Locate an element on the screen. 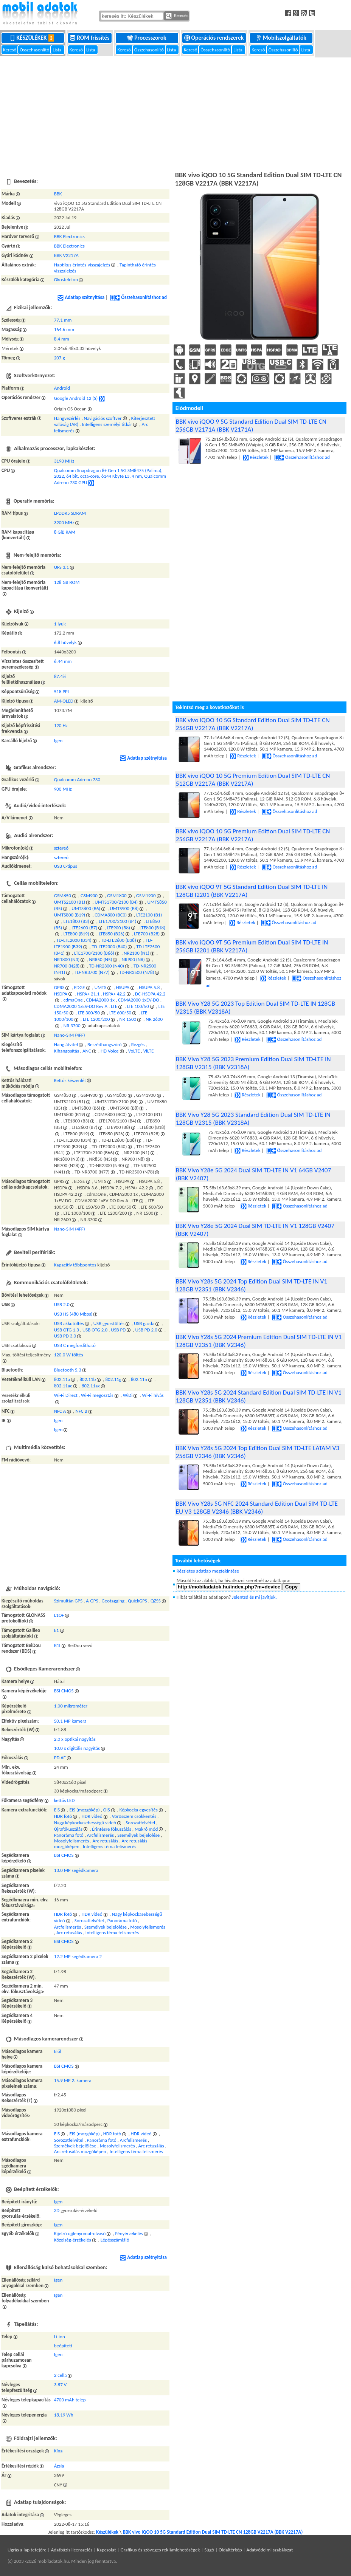 This screenshot has width=351, height=2576. 802.11n is located at coordinates (139, 1379).